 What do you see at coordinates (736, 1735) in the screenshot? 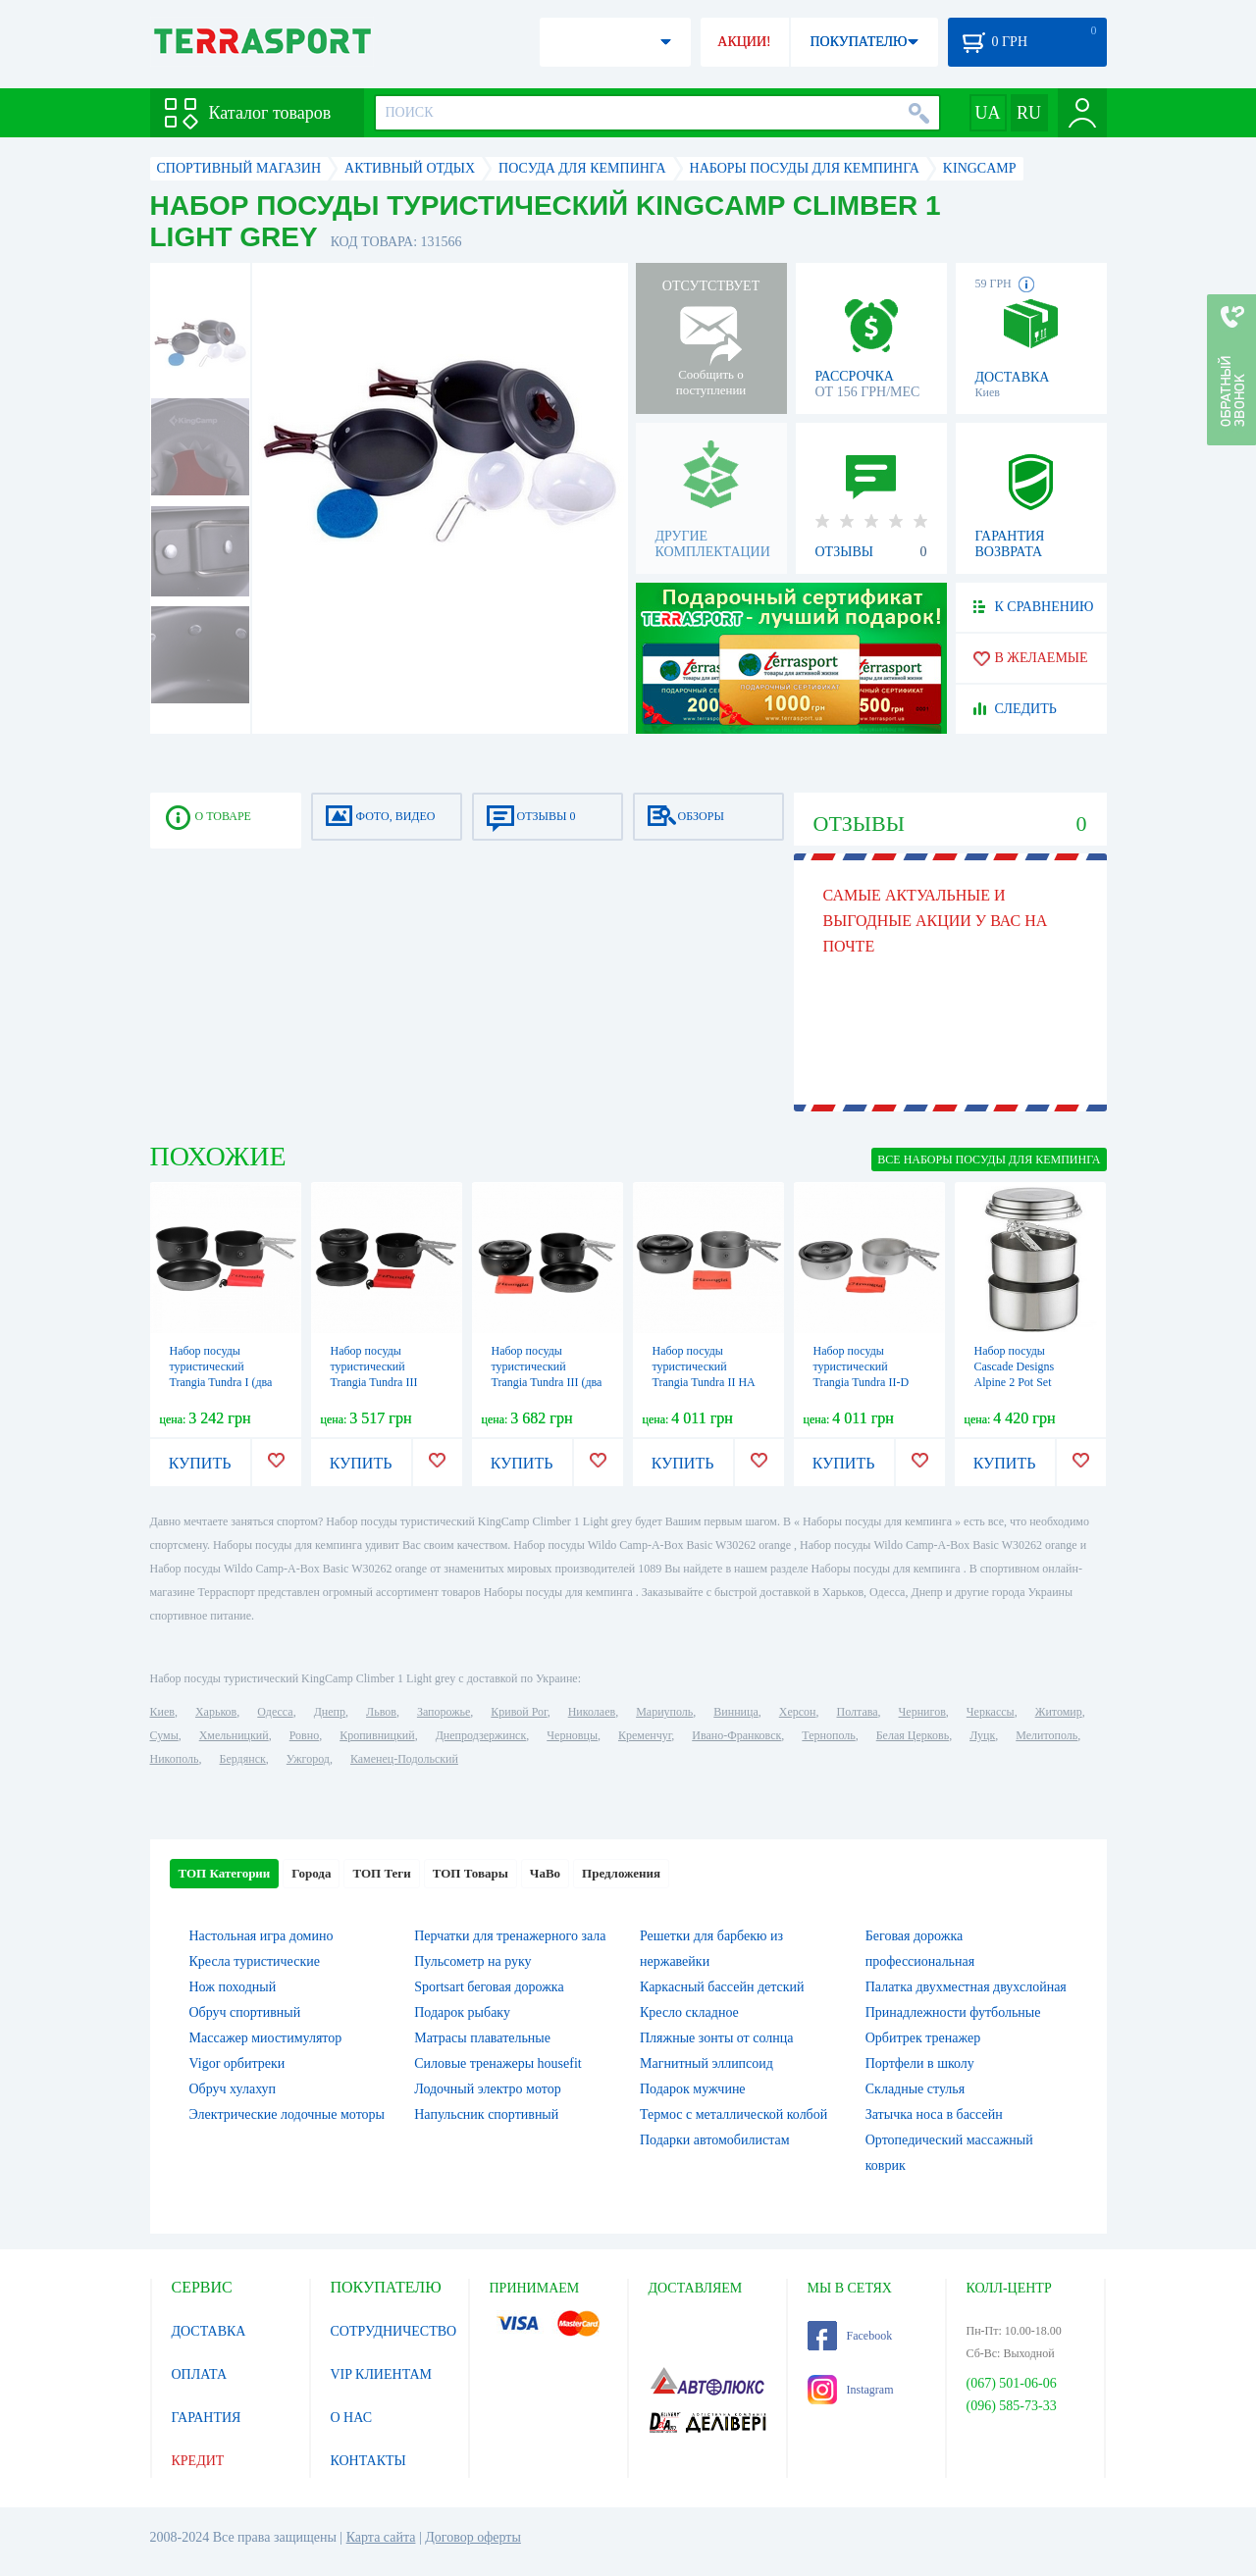
I see `Ивано-Франковск` at bounding box center [736, 1735].